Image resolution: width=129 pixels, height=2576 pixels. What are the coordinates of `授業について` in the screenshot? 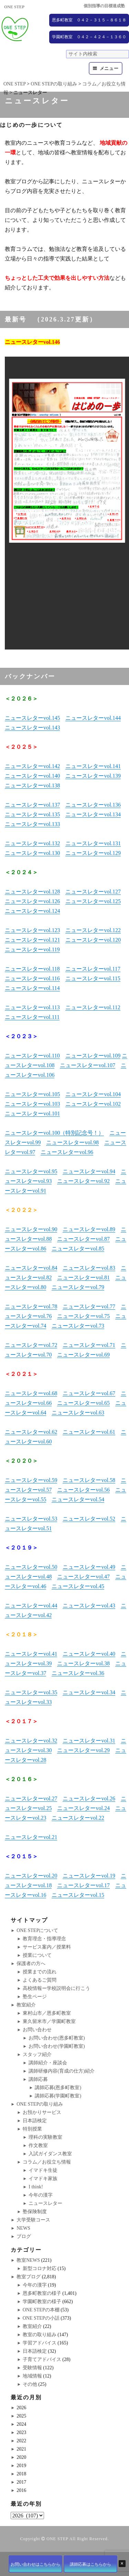 It's located at (37, 1955).